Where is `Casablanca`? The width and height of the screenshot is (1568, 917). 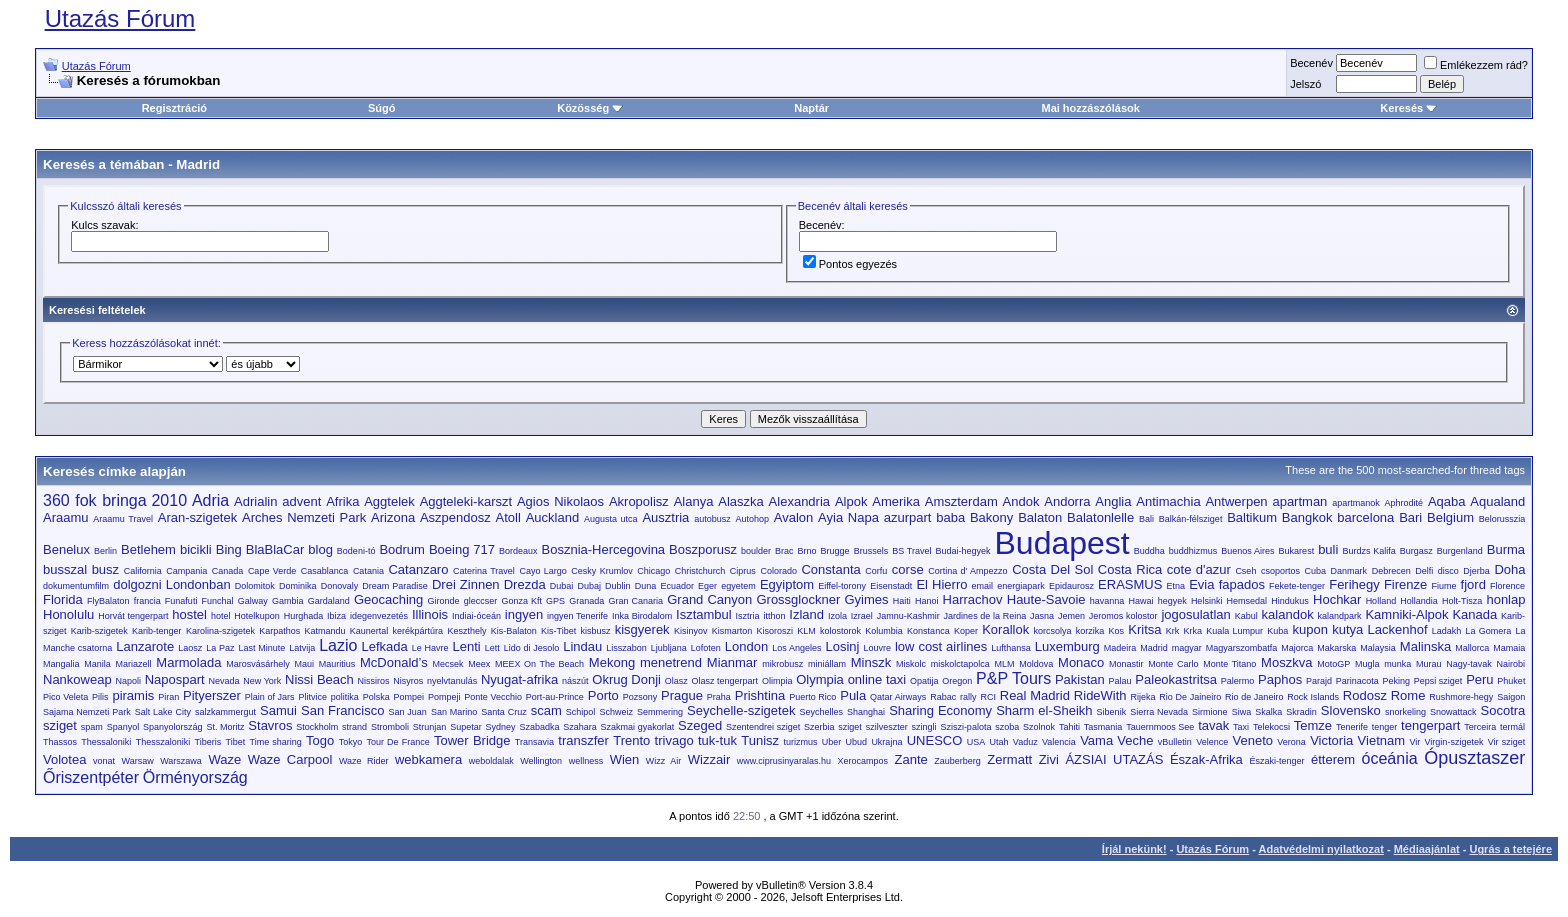 Casablanca is located at coordinates (325, 571).